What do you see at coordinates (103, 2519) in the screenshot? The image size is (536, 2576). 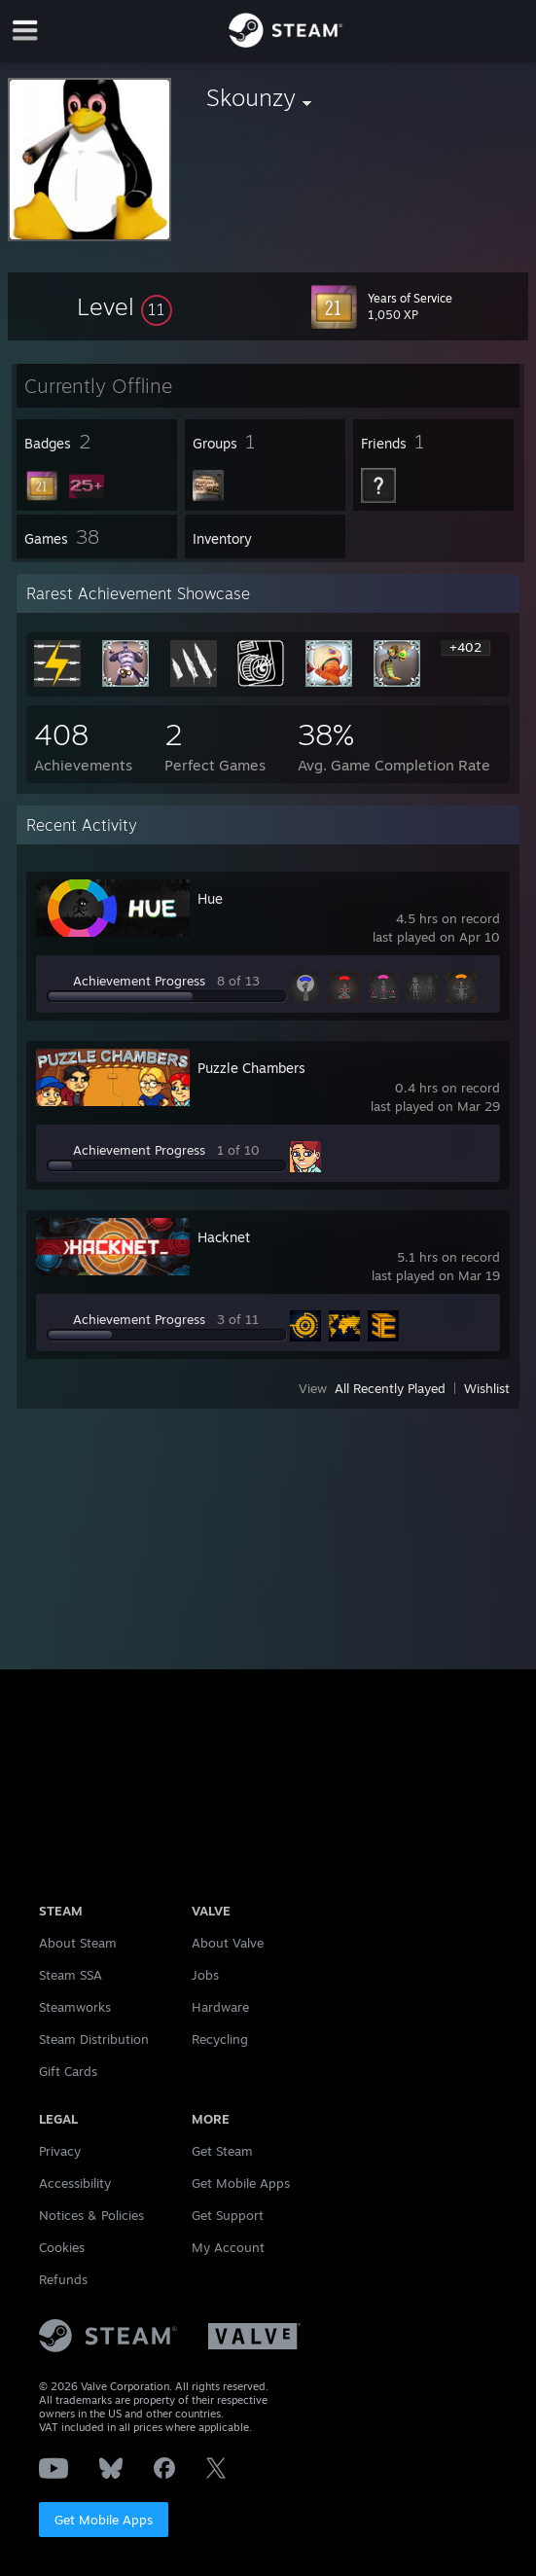 I see `Get Mobile Apps` at bounding box center [103, 2519].